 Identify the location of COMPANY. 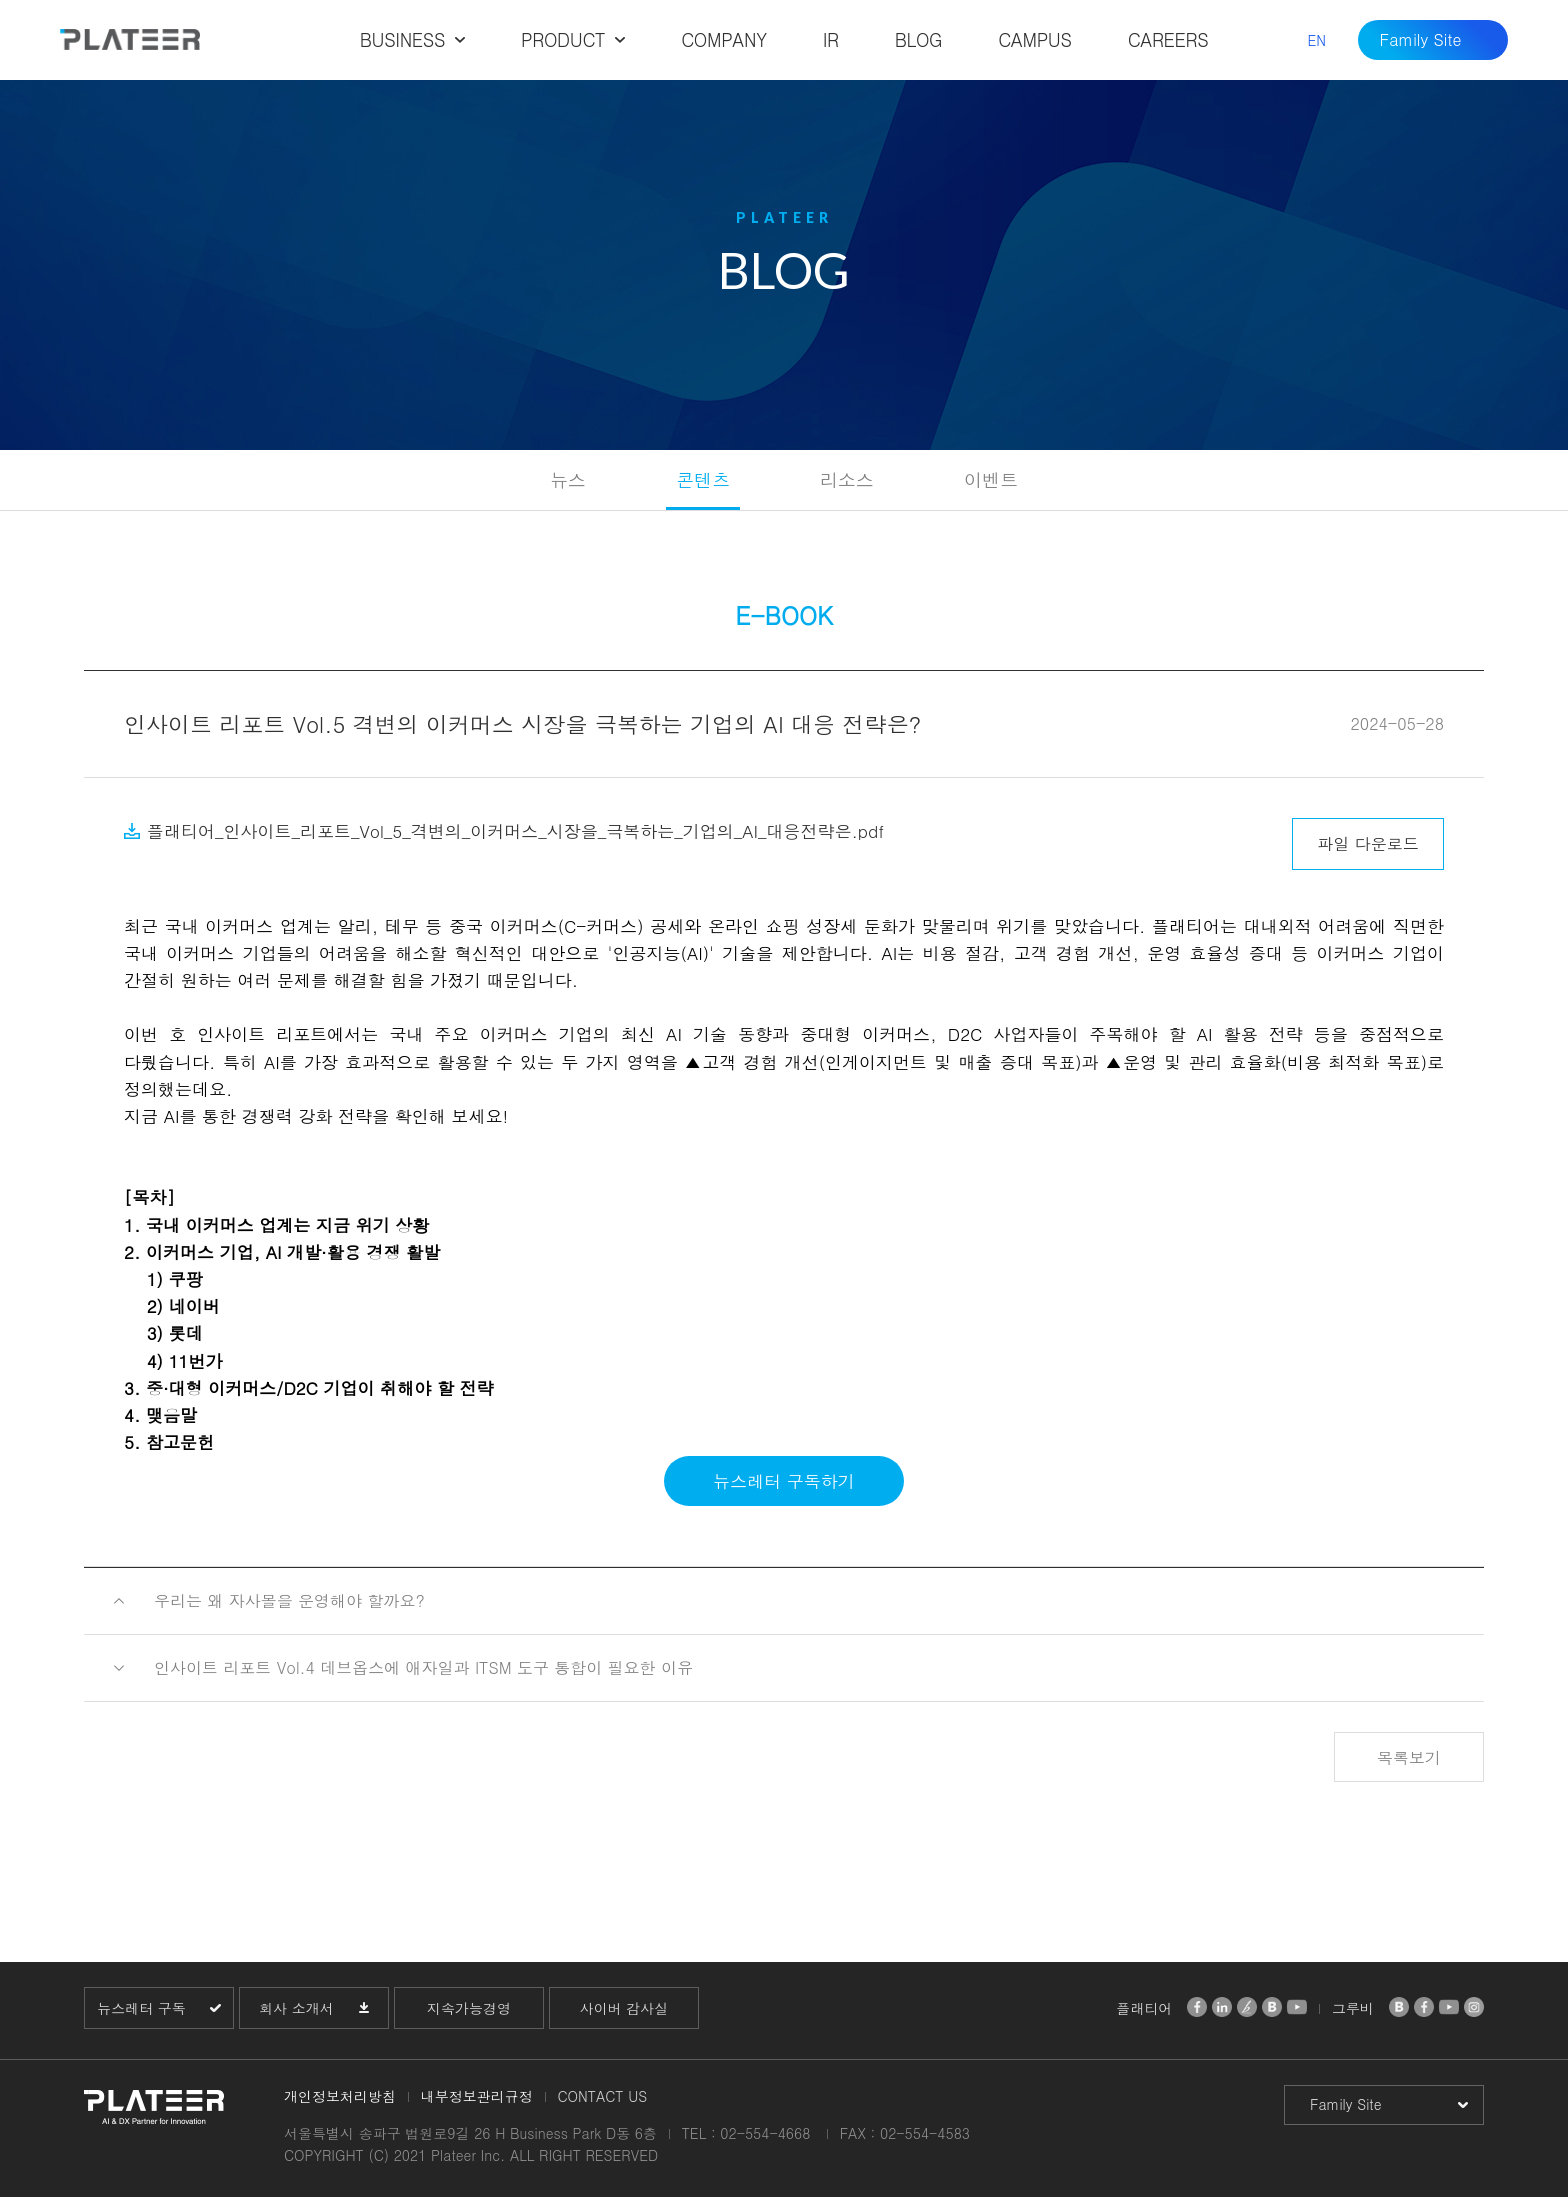
(723, 39).